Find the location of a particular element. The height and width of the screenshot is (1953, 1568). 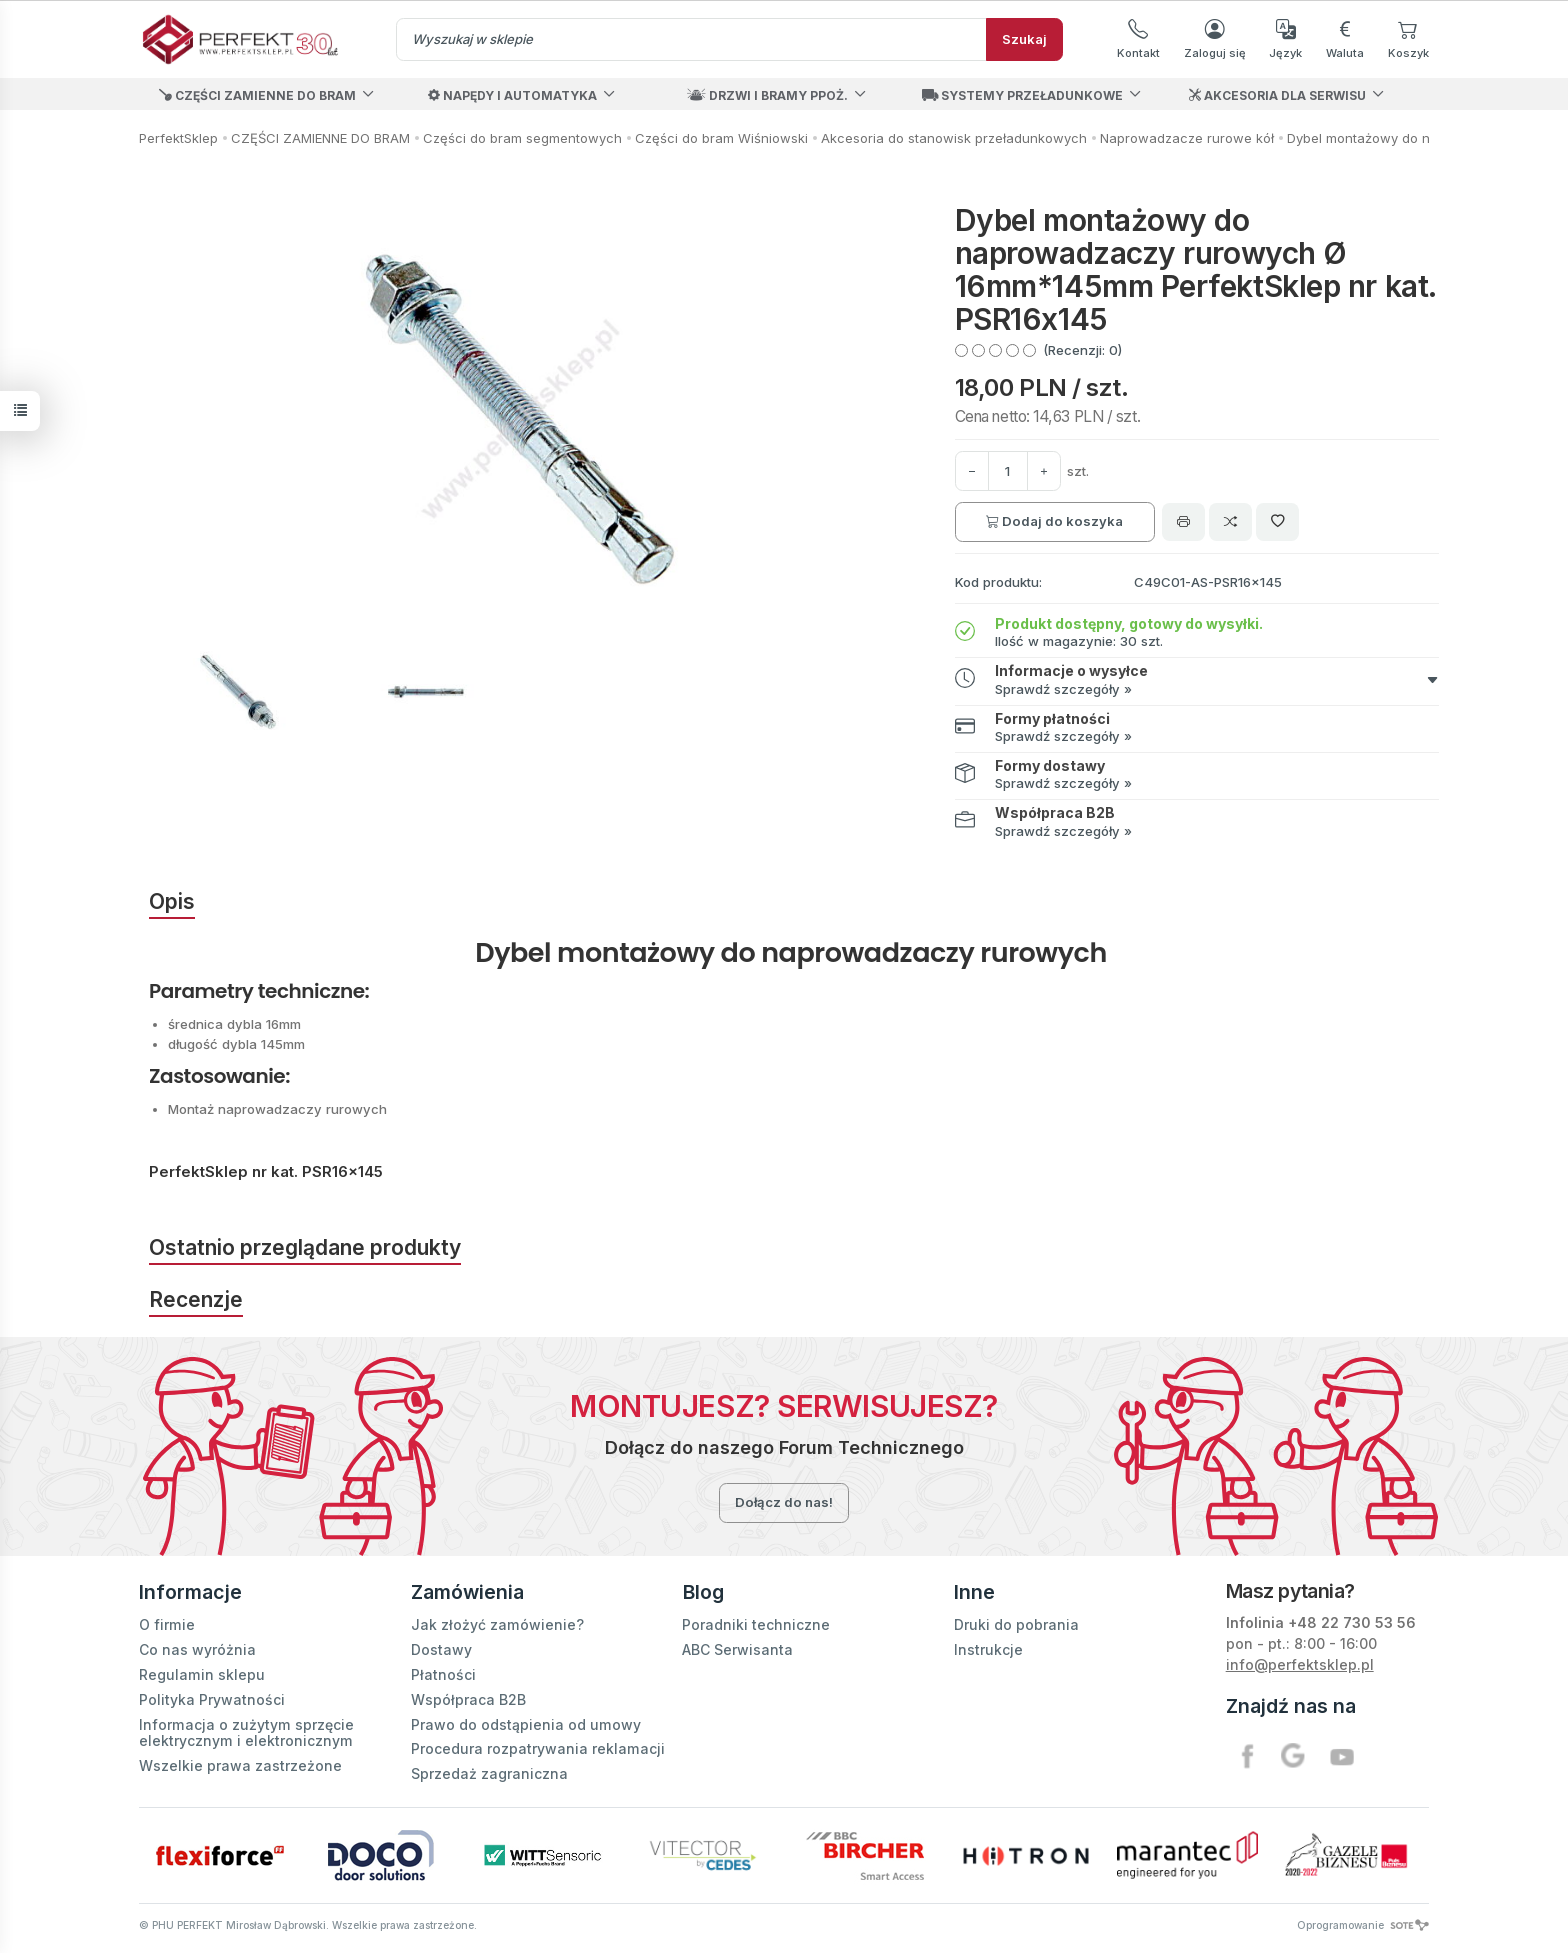

CZĘŚCI ZAMIENNE DO BRAM is located at coordinates (257, 95).